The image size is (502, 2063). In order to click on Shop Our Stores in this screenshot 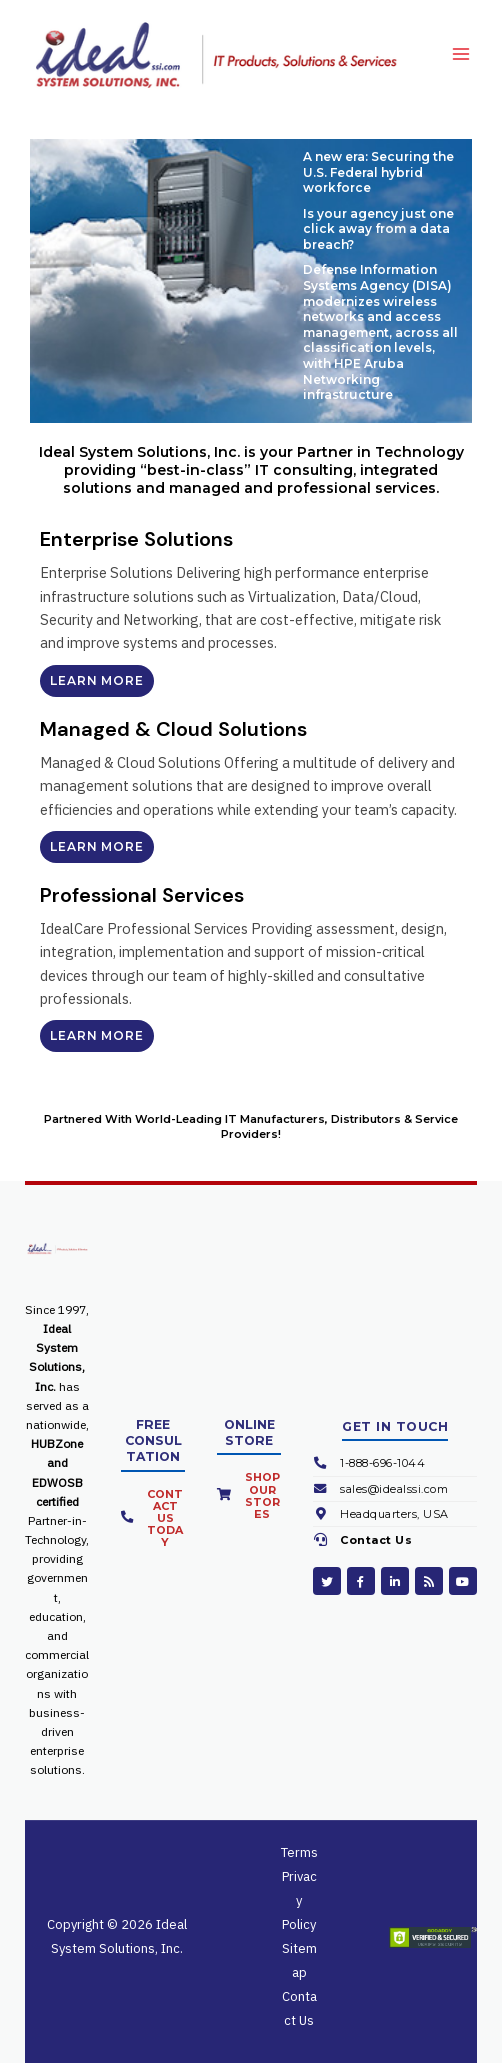, I will do `click(262, 1495)`.